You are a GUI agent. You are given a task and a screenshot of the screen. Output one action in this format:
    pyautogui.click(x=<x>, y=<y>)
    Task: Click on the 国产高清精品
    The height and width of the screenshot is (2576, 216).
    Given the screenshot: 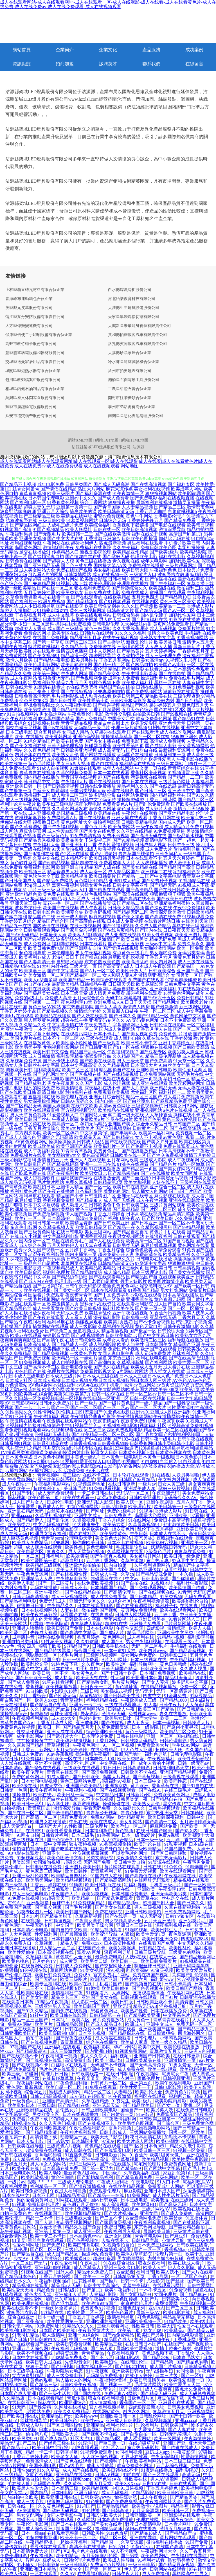 What is the action you would take?
    pyautogui.click(x=139, y=889)
    